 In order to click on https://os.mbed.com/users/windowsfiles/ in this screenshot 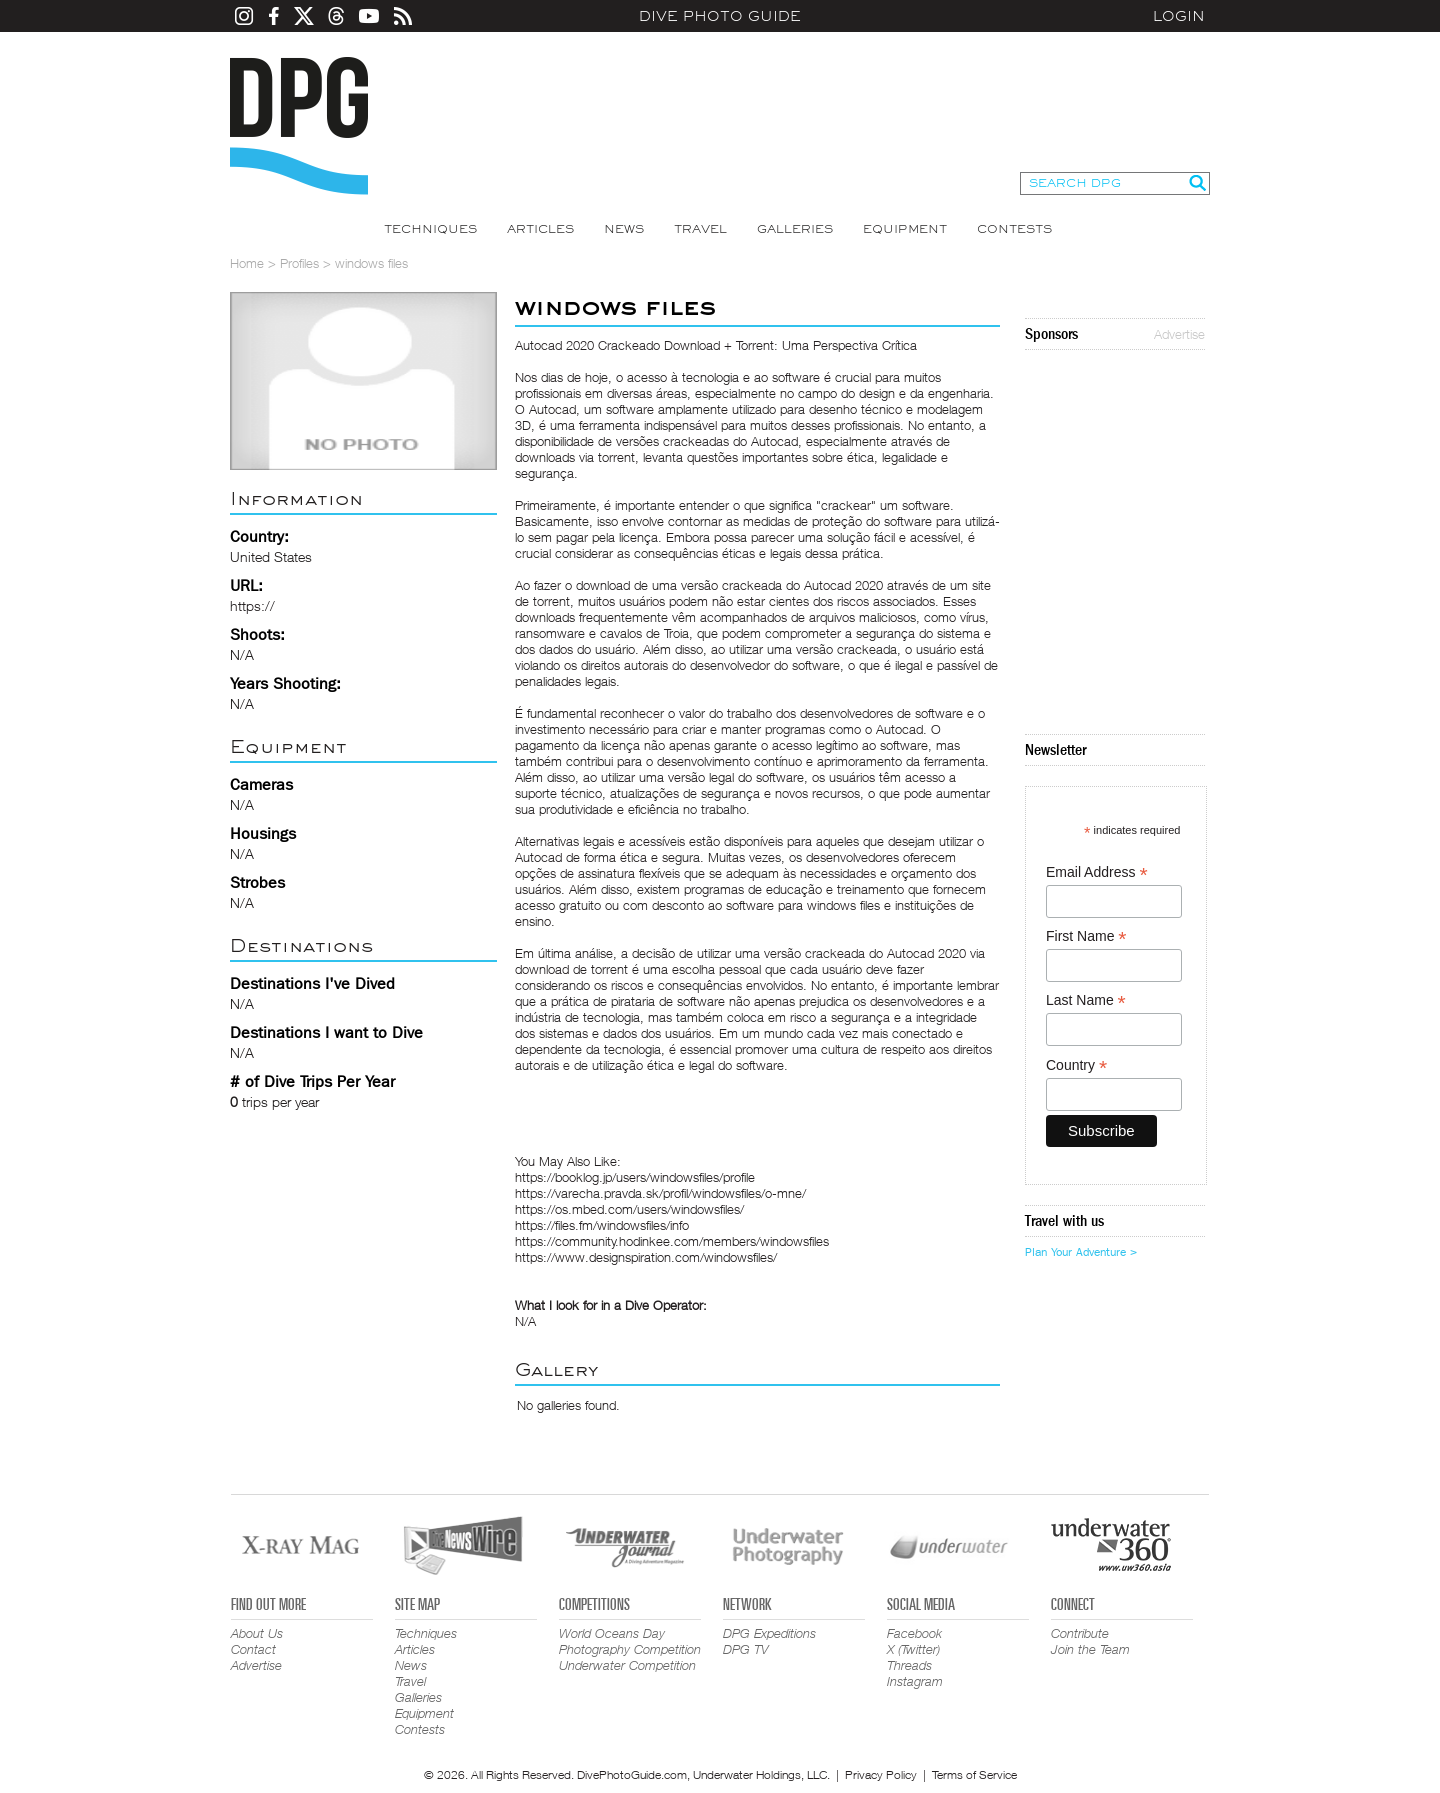, I will do `click(629, 1209)`.